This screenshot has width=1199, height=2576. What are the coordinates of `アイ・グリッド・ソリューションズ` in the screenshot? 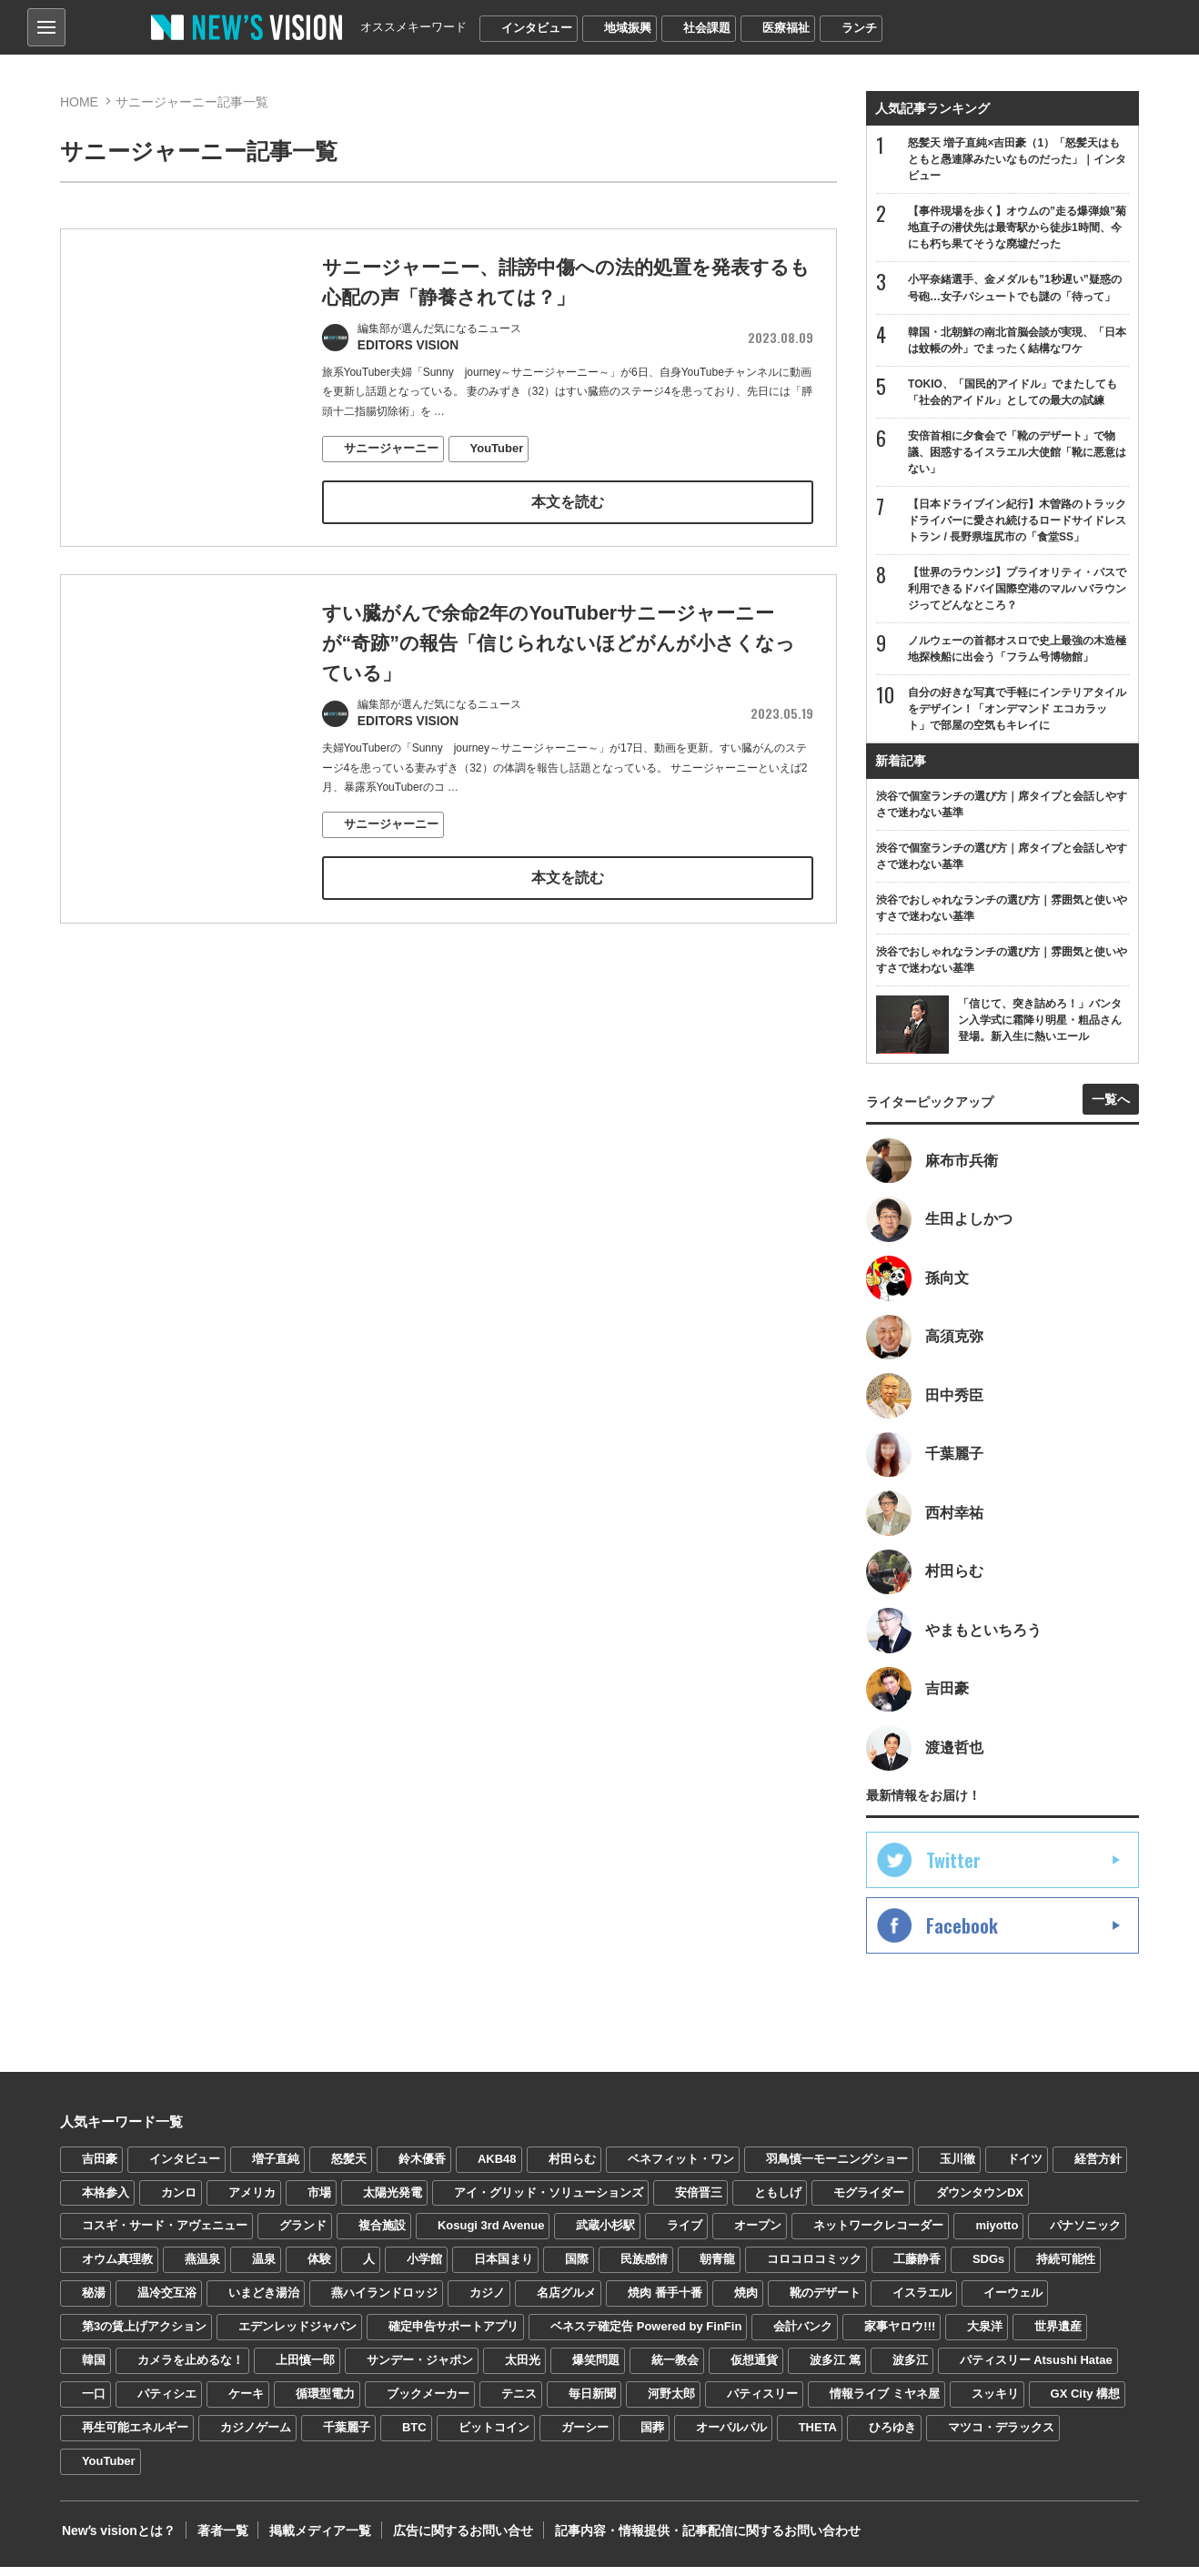 It's located at (548, 2201).